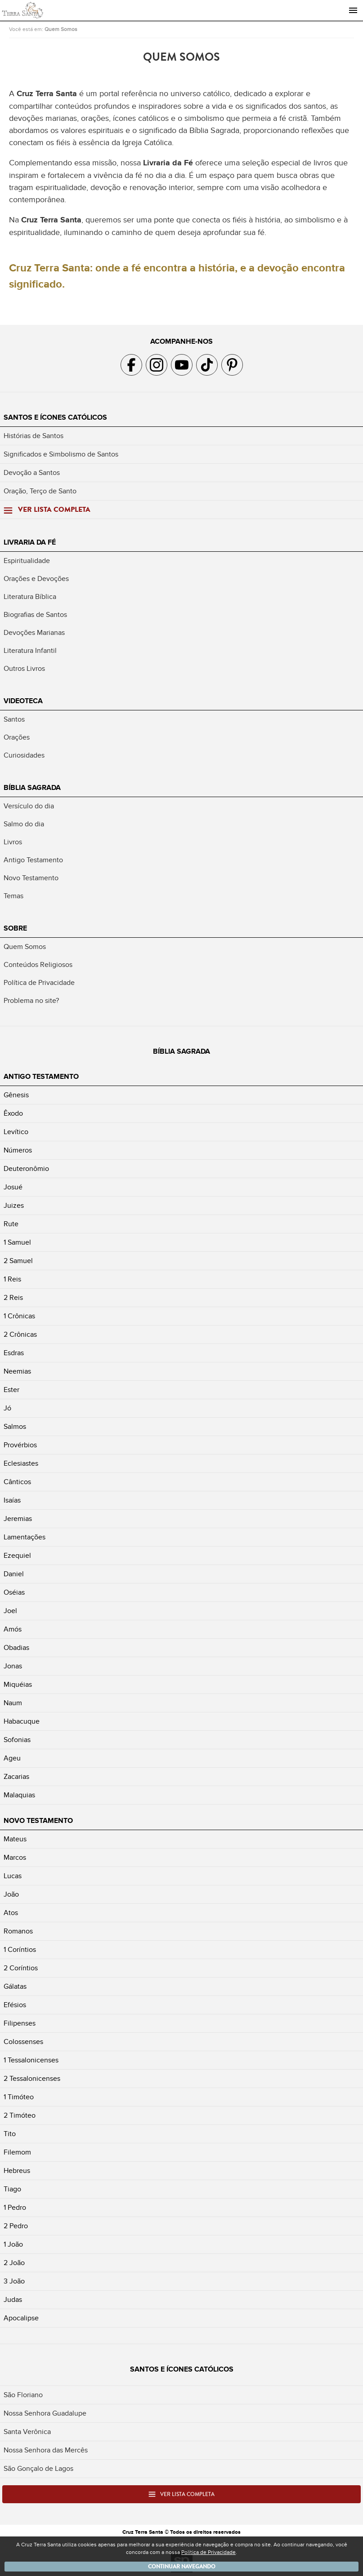  I want to click on Amós, so click(13, 1629).